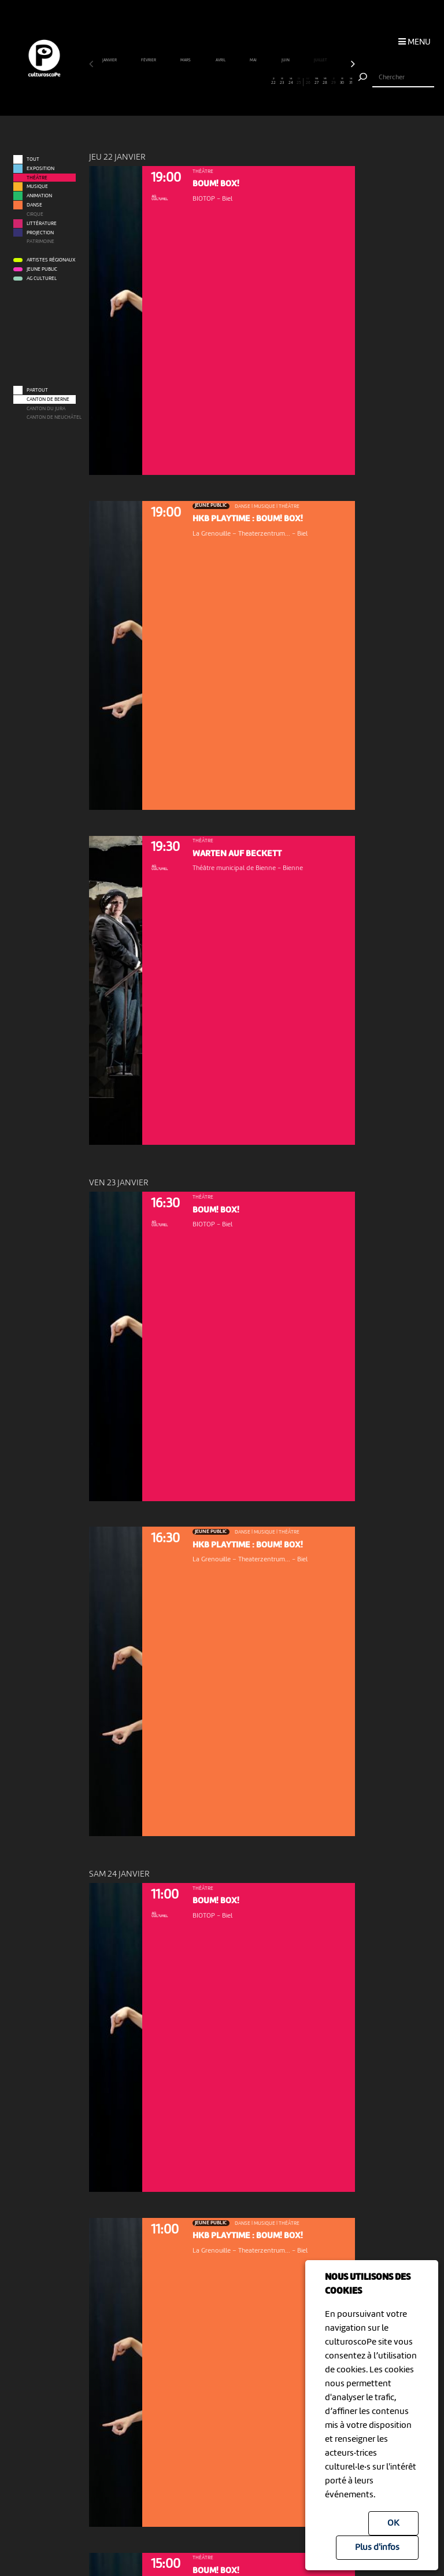 This screenshot has height=2576, width=444. I want to click on 21, so click(265, 81).